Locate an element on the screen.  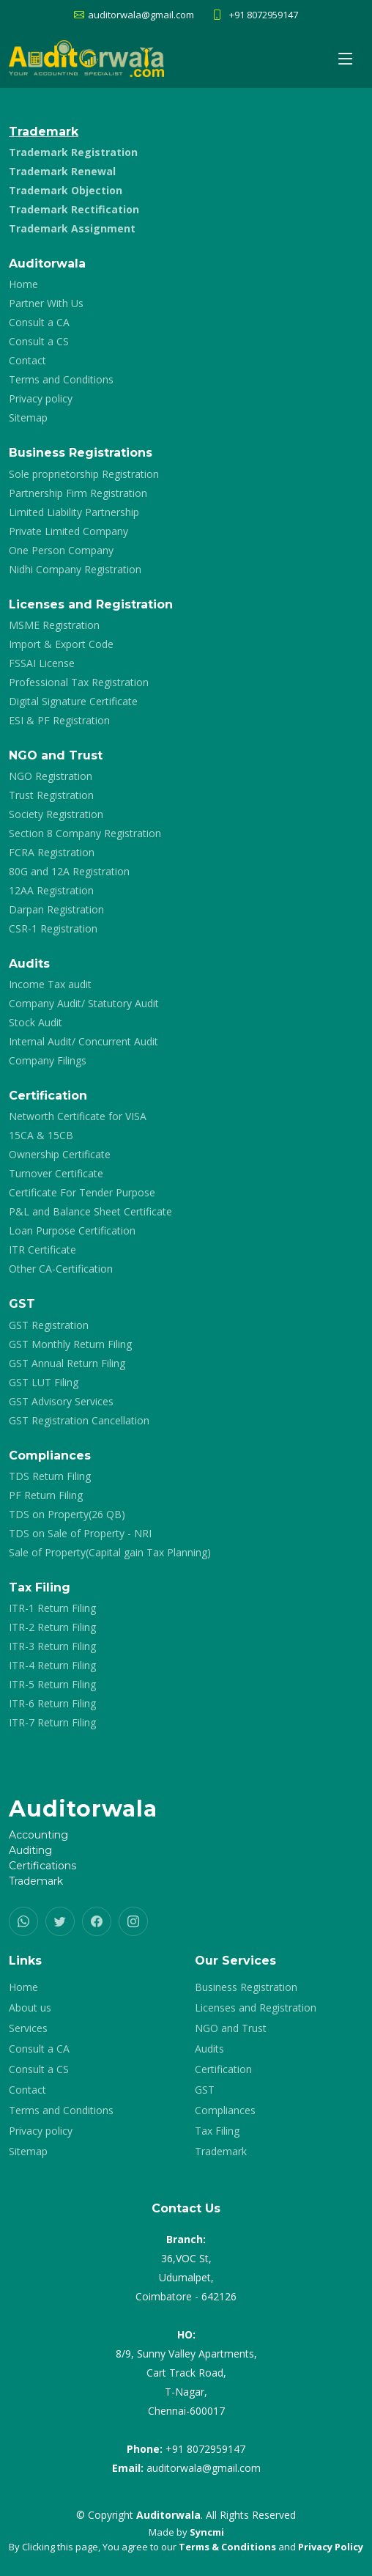
FSSAI License is located at coordinates (42, 663).